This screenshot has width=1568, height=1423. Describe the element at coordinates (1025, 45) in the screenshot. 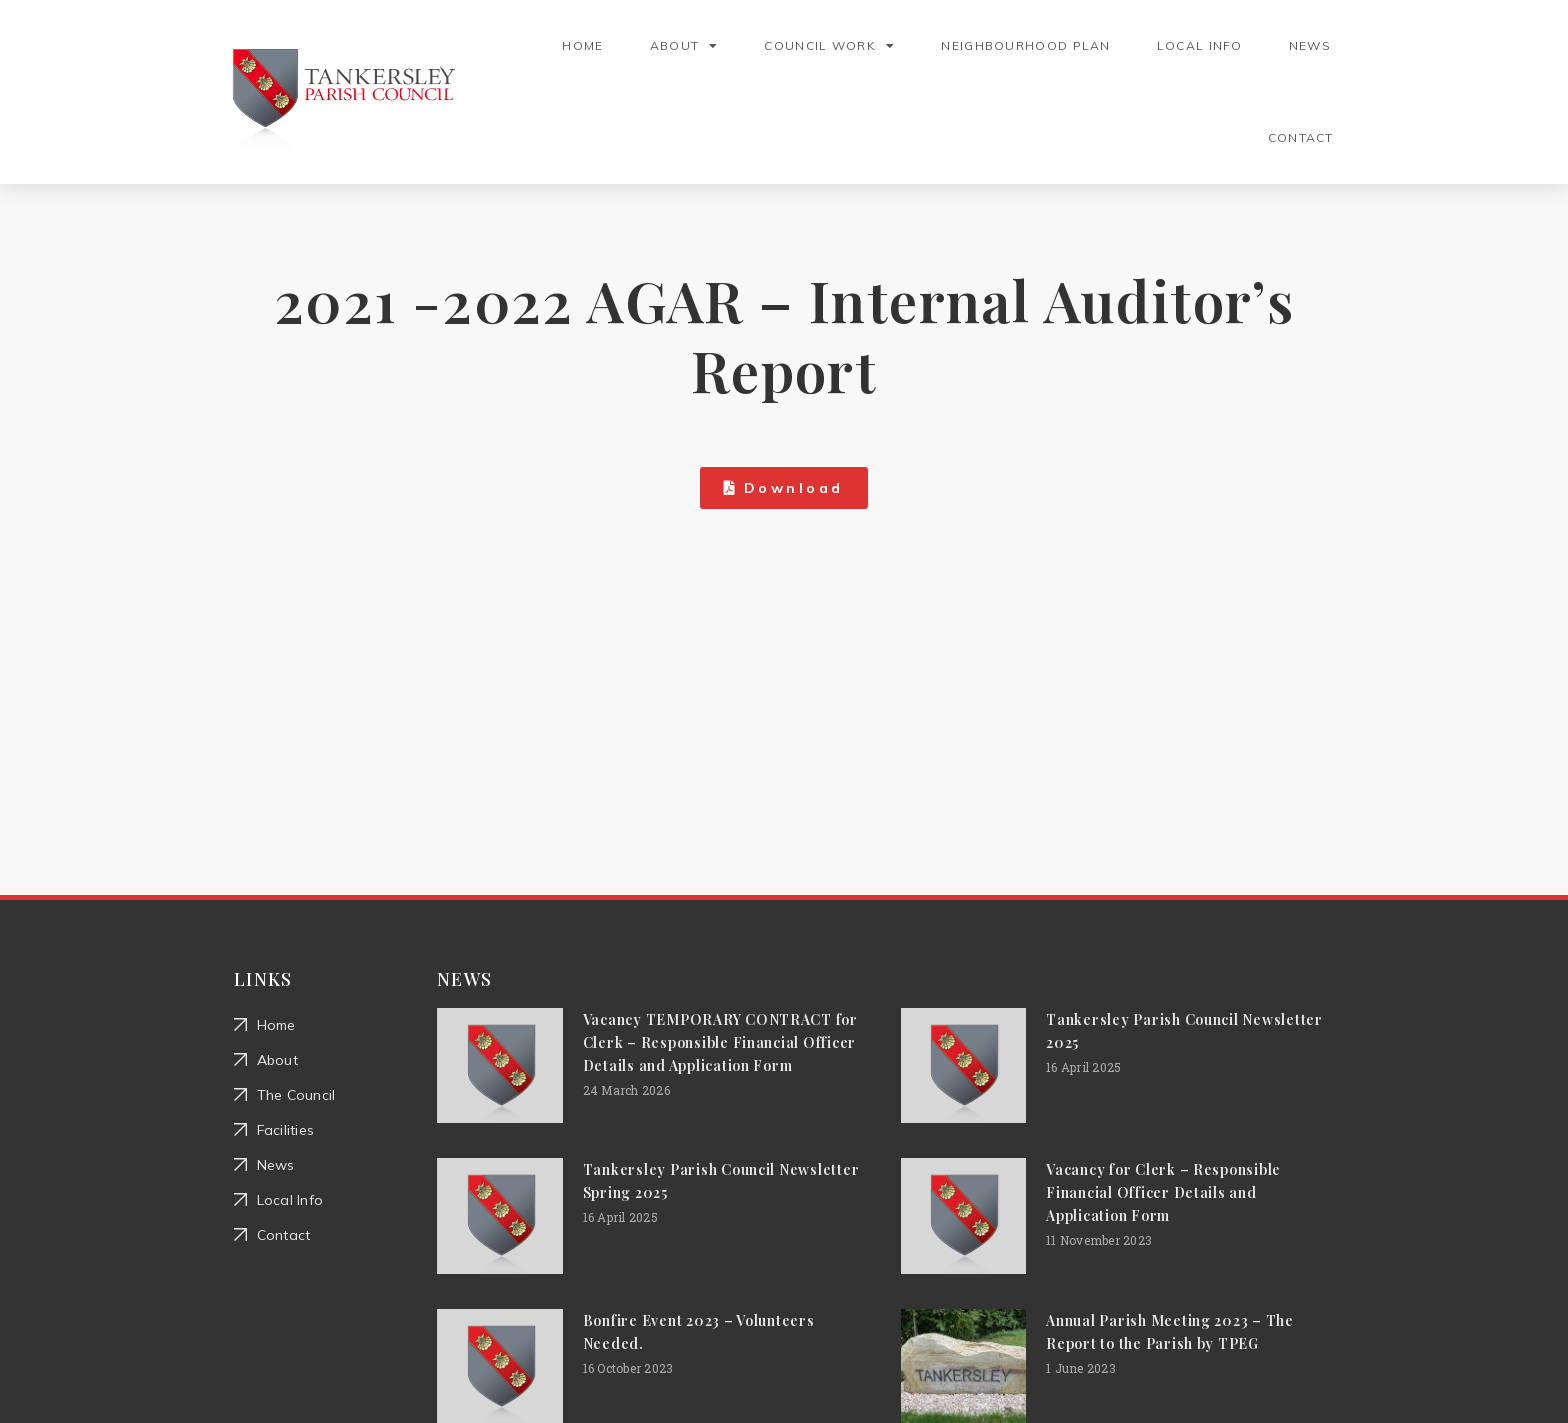

I see `Neighbourhood Plan` at that location.